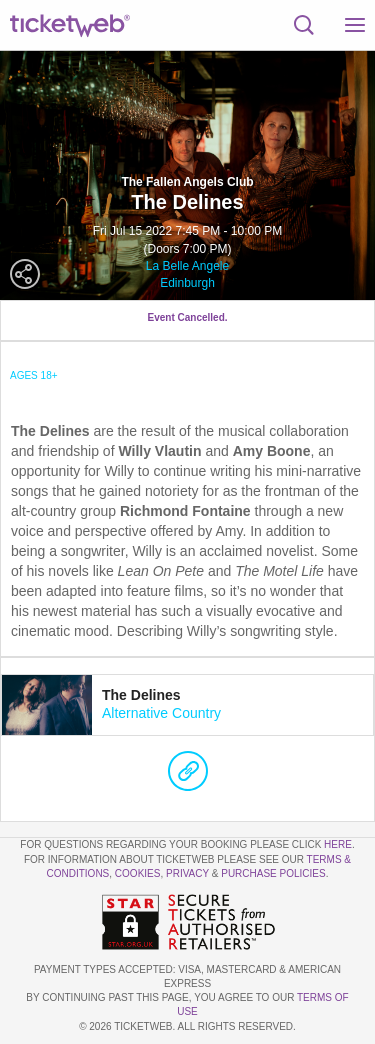  What do you see at coordinates (138, 873) in the screenshot?
I see `Cookies` at bounding box center [138, 873].